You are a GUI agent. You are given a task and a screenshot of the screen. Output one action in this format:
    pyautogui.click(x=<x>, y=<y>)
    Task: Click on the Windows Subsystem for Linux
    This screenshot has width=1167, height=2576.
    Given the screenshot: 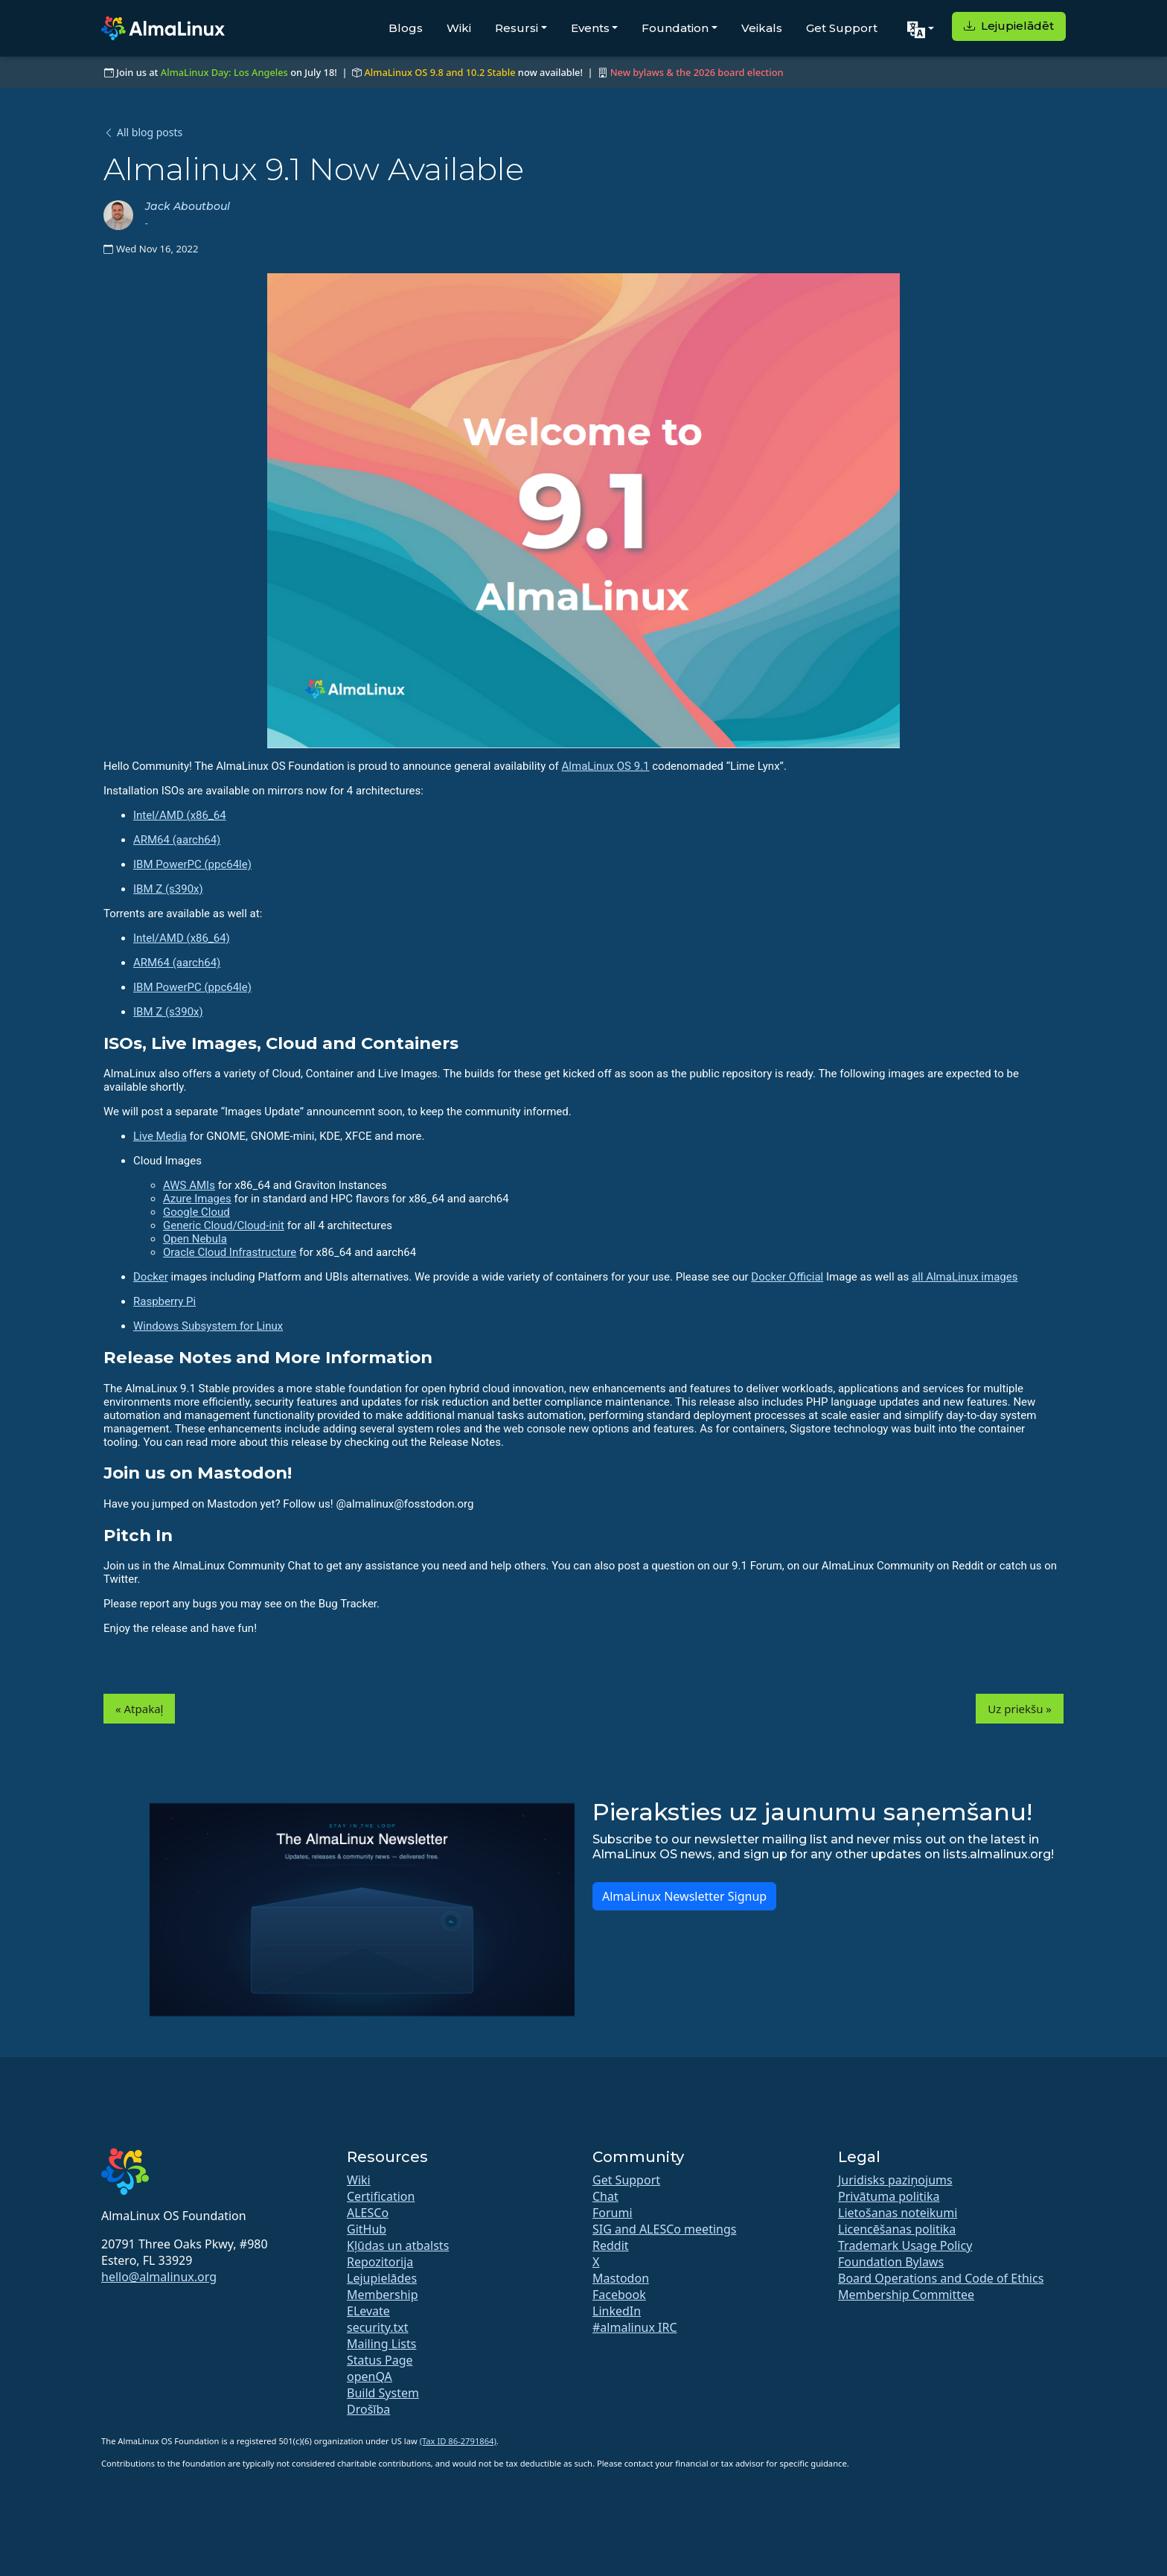 What is the action you would take?
    pyautogui.click(x=208, y=1326)
    